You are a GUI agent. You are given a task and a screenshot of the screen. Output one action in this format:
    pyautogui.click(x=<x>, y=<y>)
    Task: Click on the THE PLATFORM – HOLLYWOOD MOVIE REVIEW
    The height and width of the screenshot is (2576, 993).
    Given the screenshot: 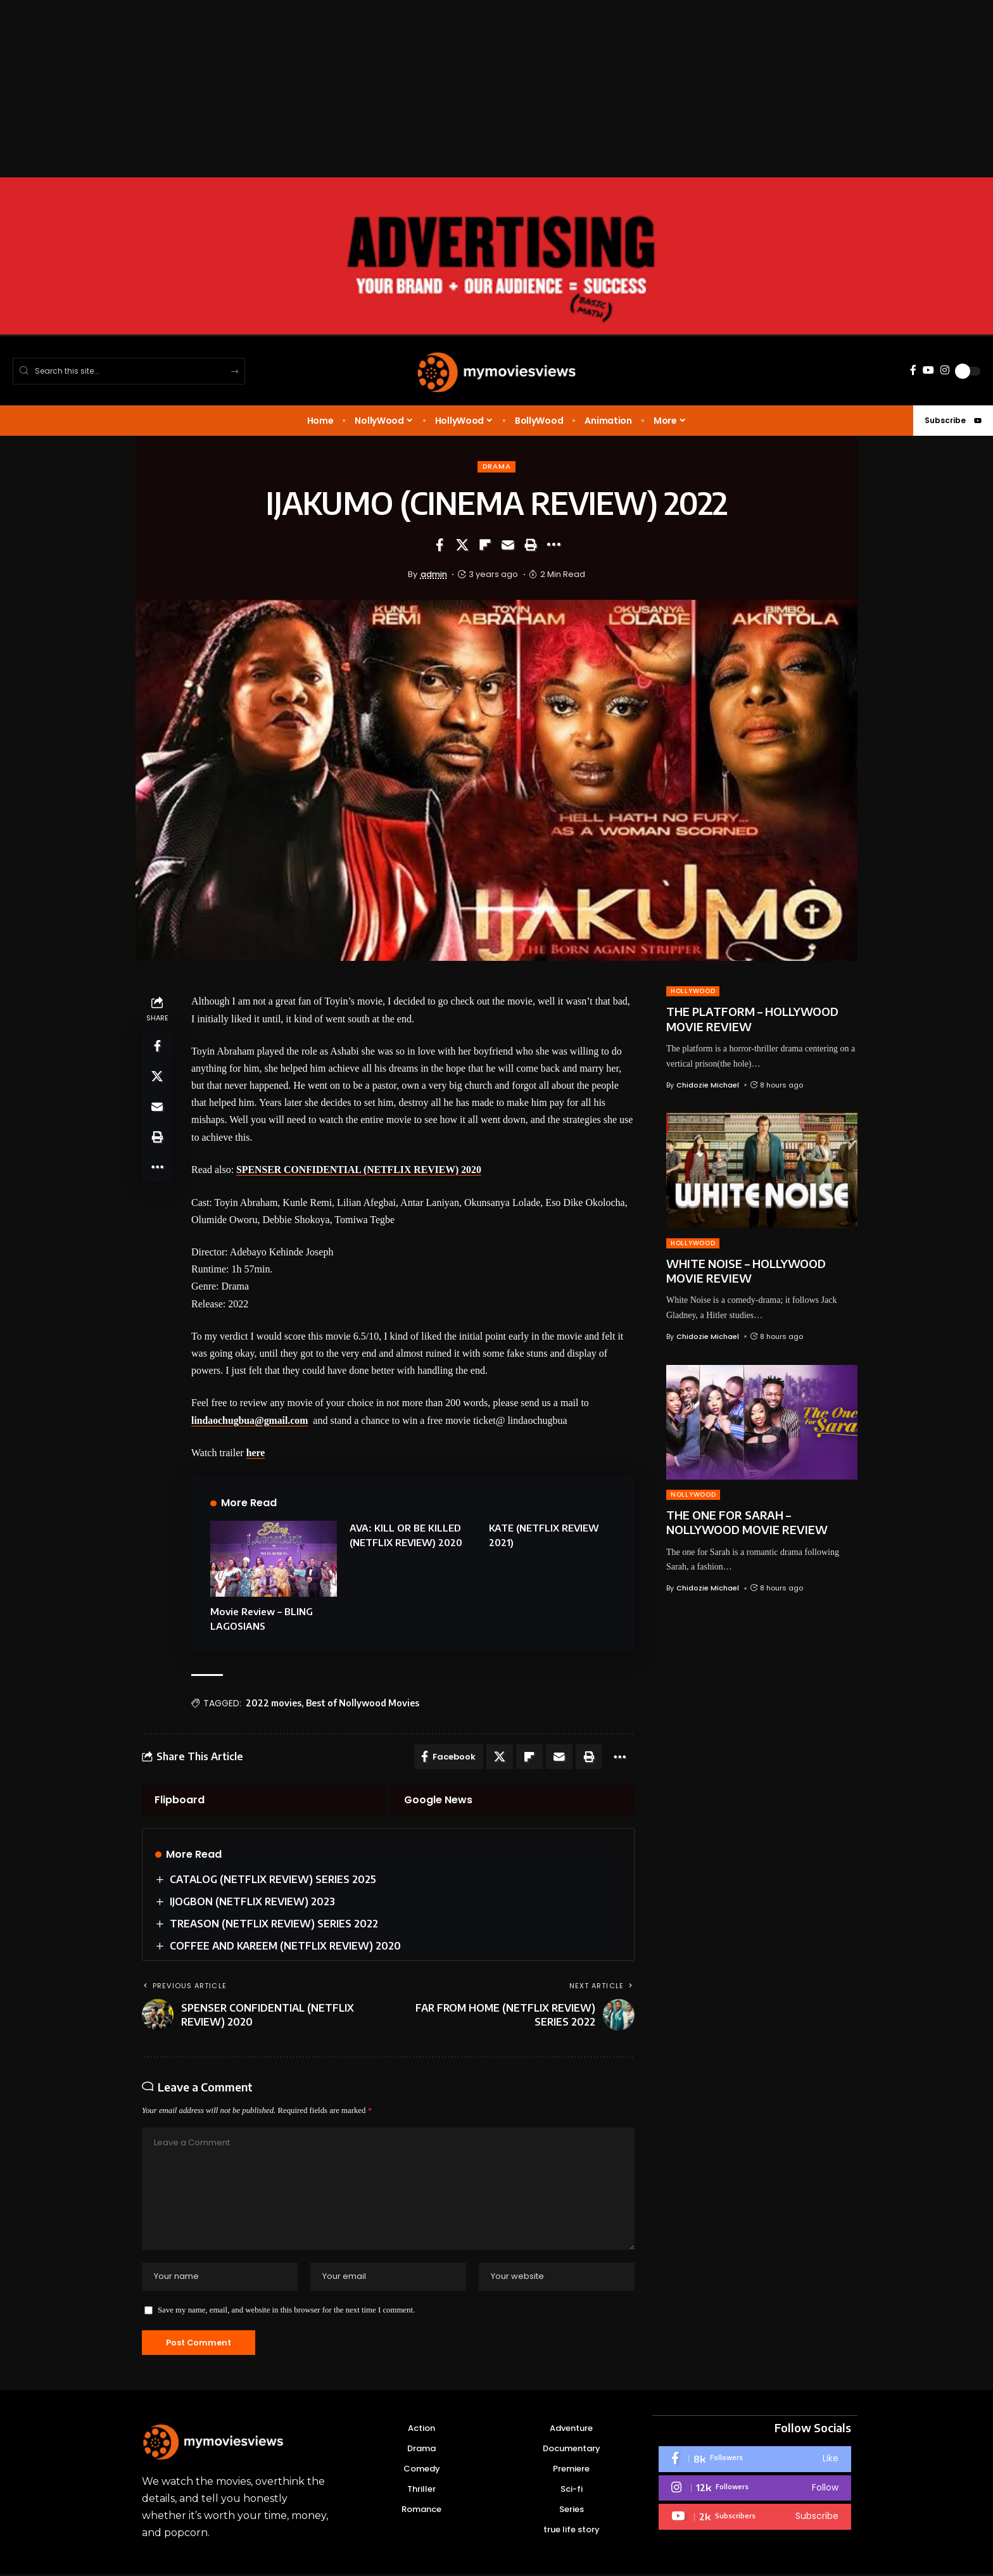 What is the action you would take?
    pyautogui.click(x=752, y=1019)
    